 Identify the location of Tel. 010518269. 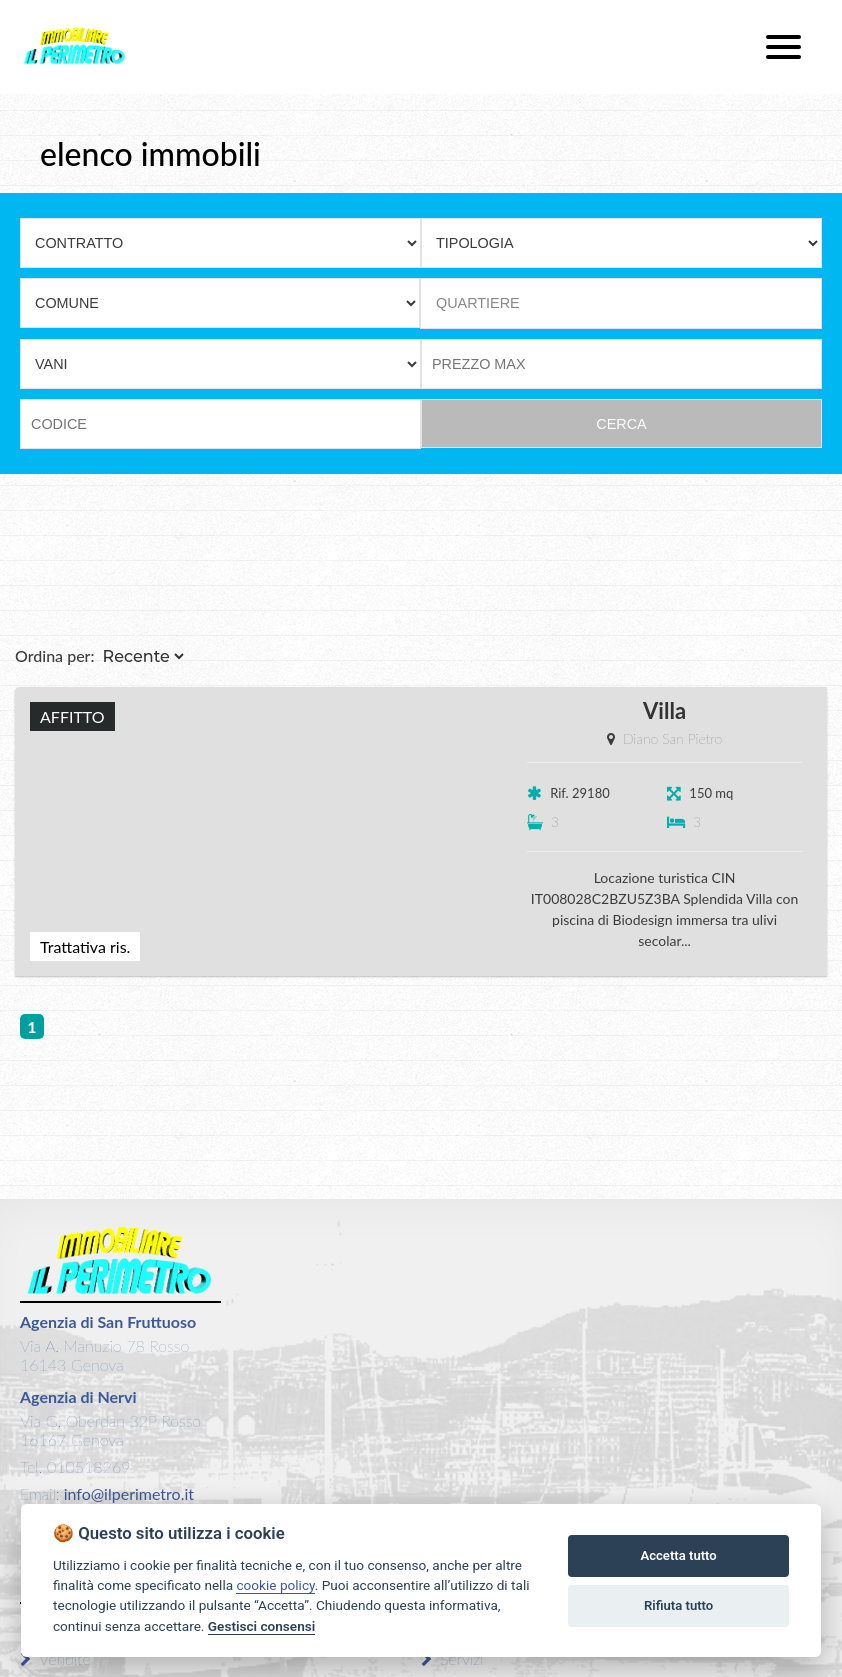
(75, 1466).